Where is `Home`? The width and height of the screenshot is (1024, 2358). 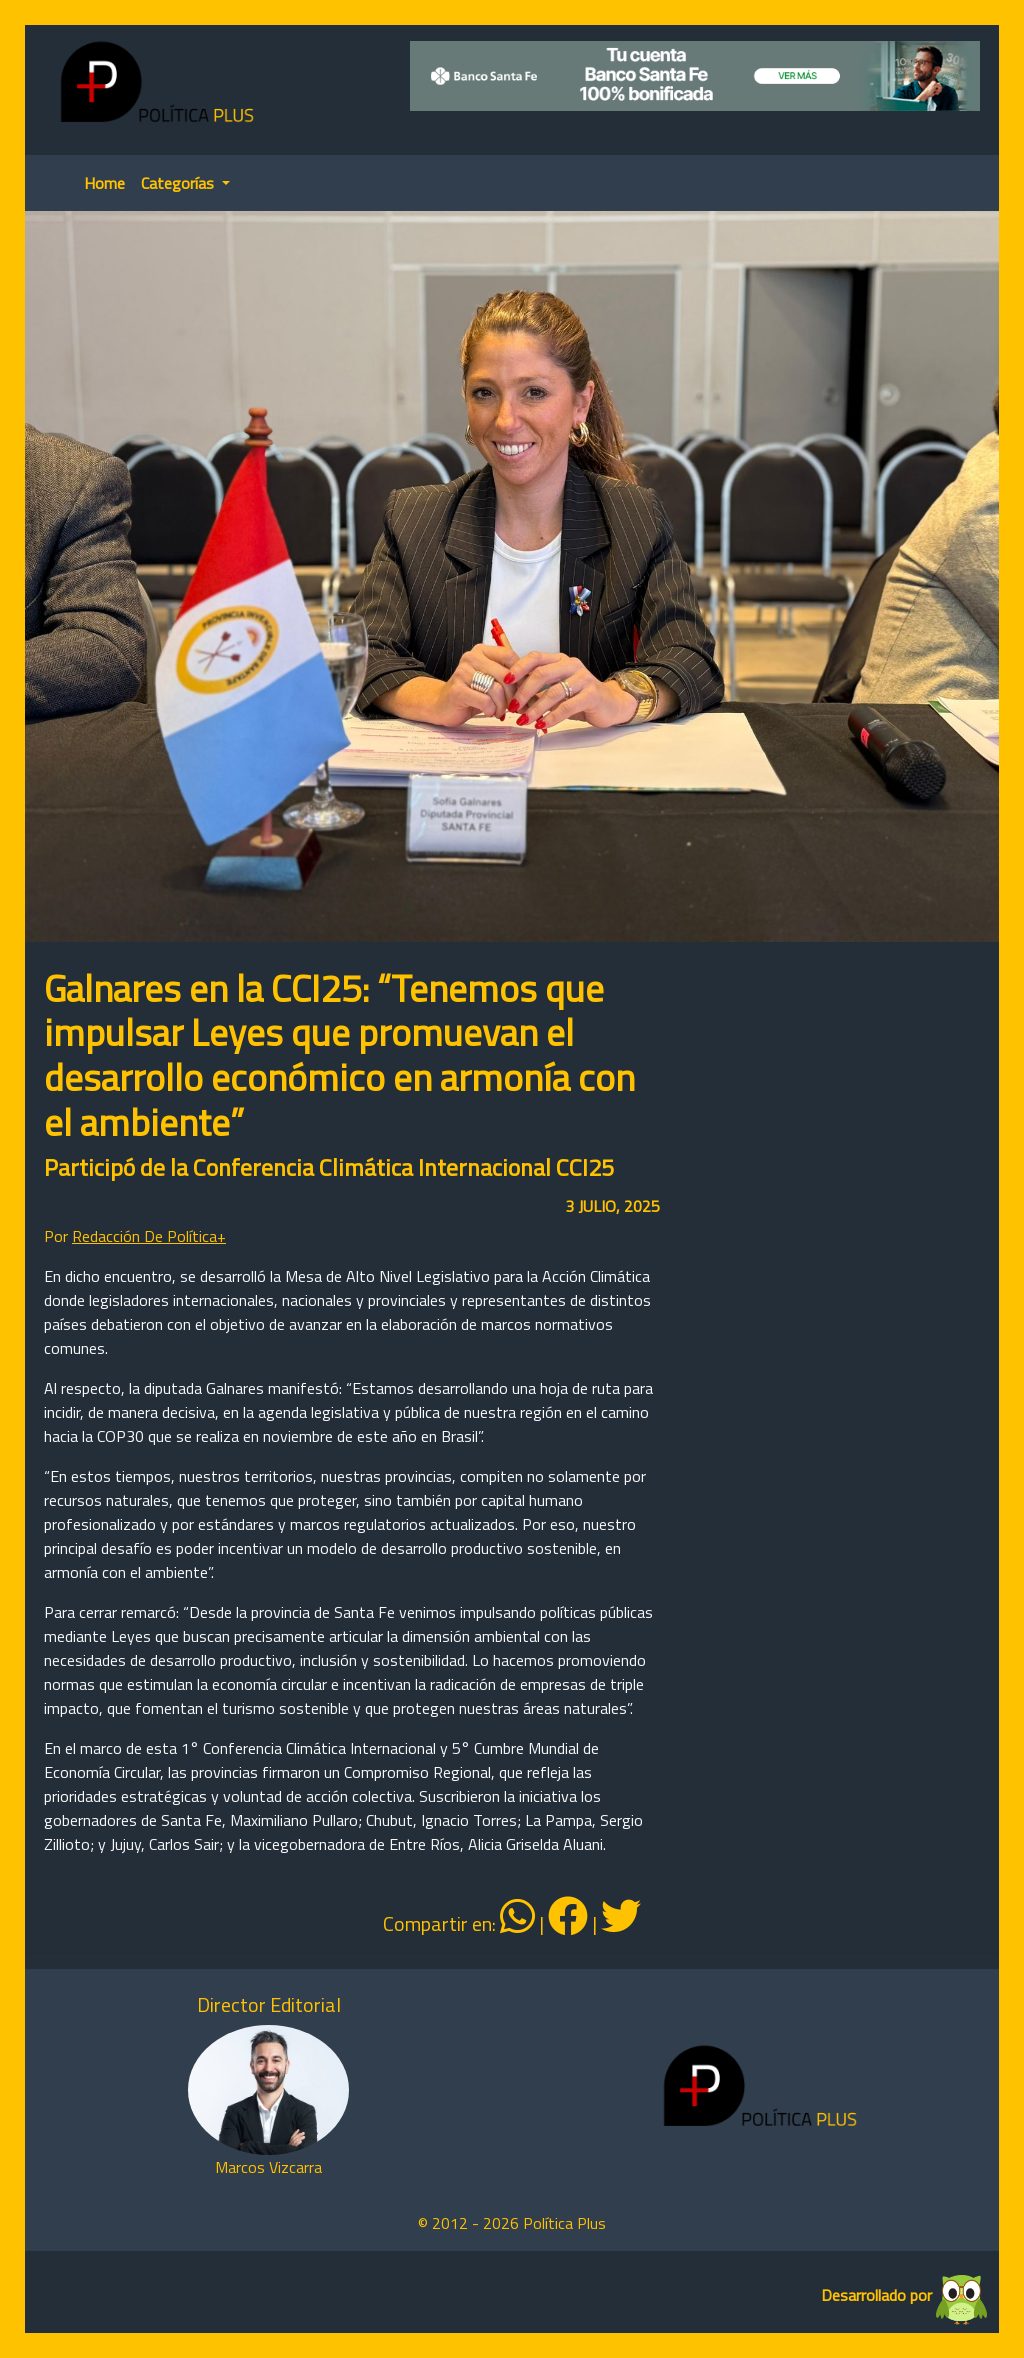
Home is located at coordinates (104, 183).